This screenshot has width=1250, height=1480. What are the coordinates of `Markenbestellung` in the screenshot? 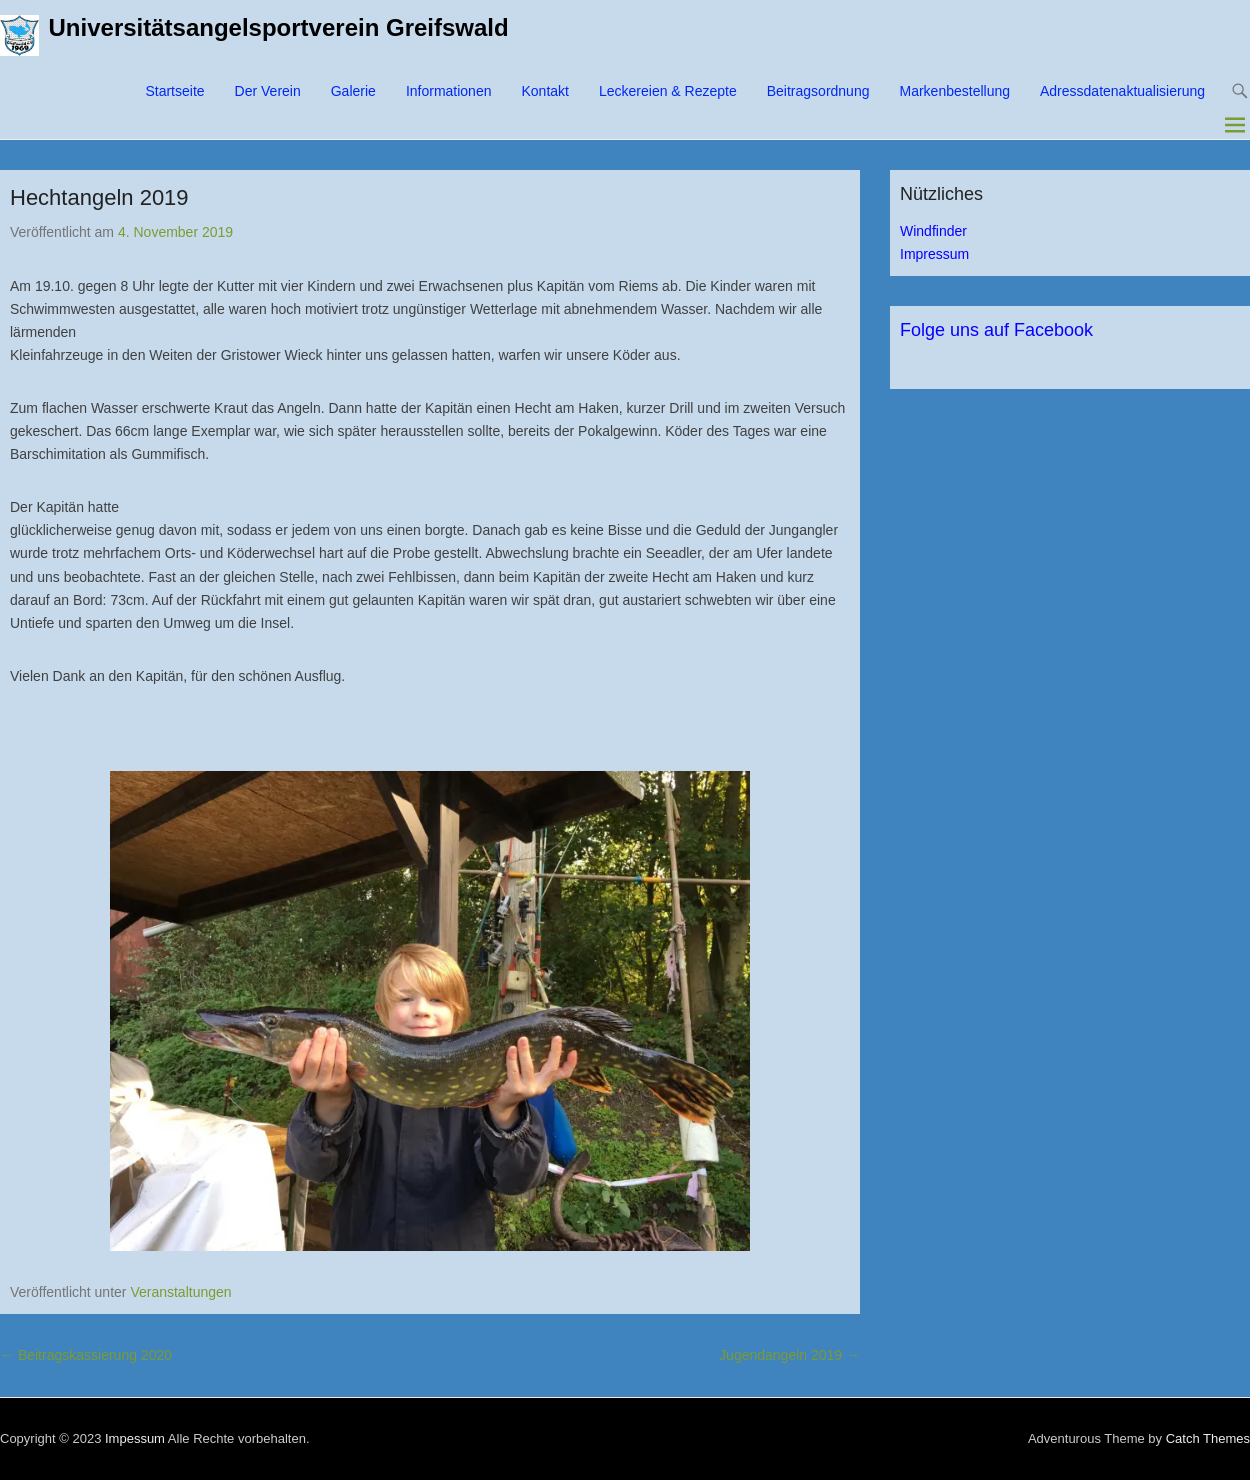 It's located at (954, 91).